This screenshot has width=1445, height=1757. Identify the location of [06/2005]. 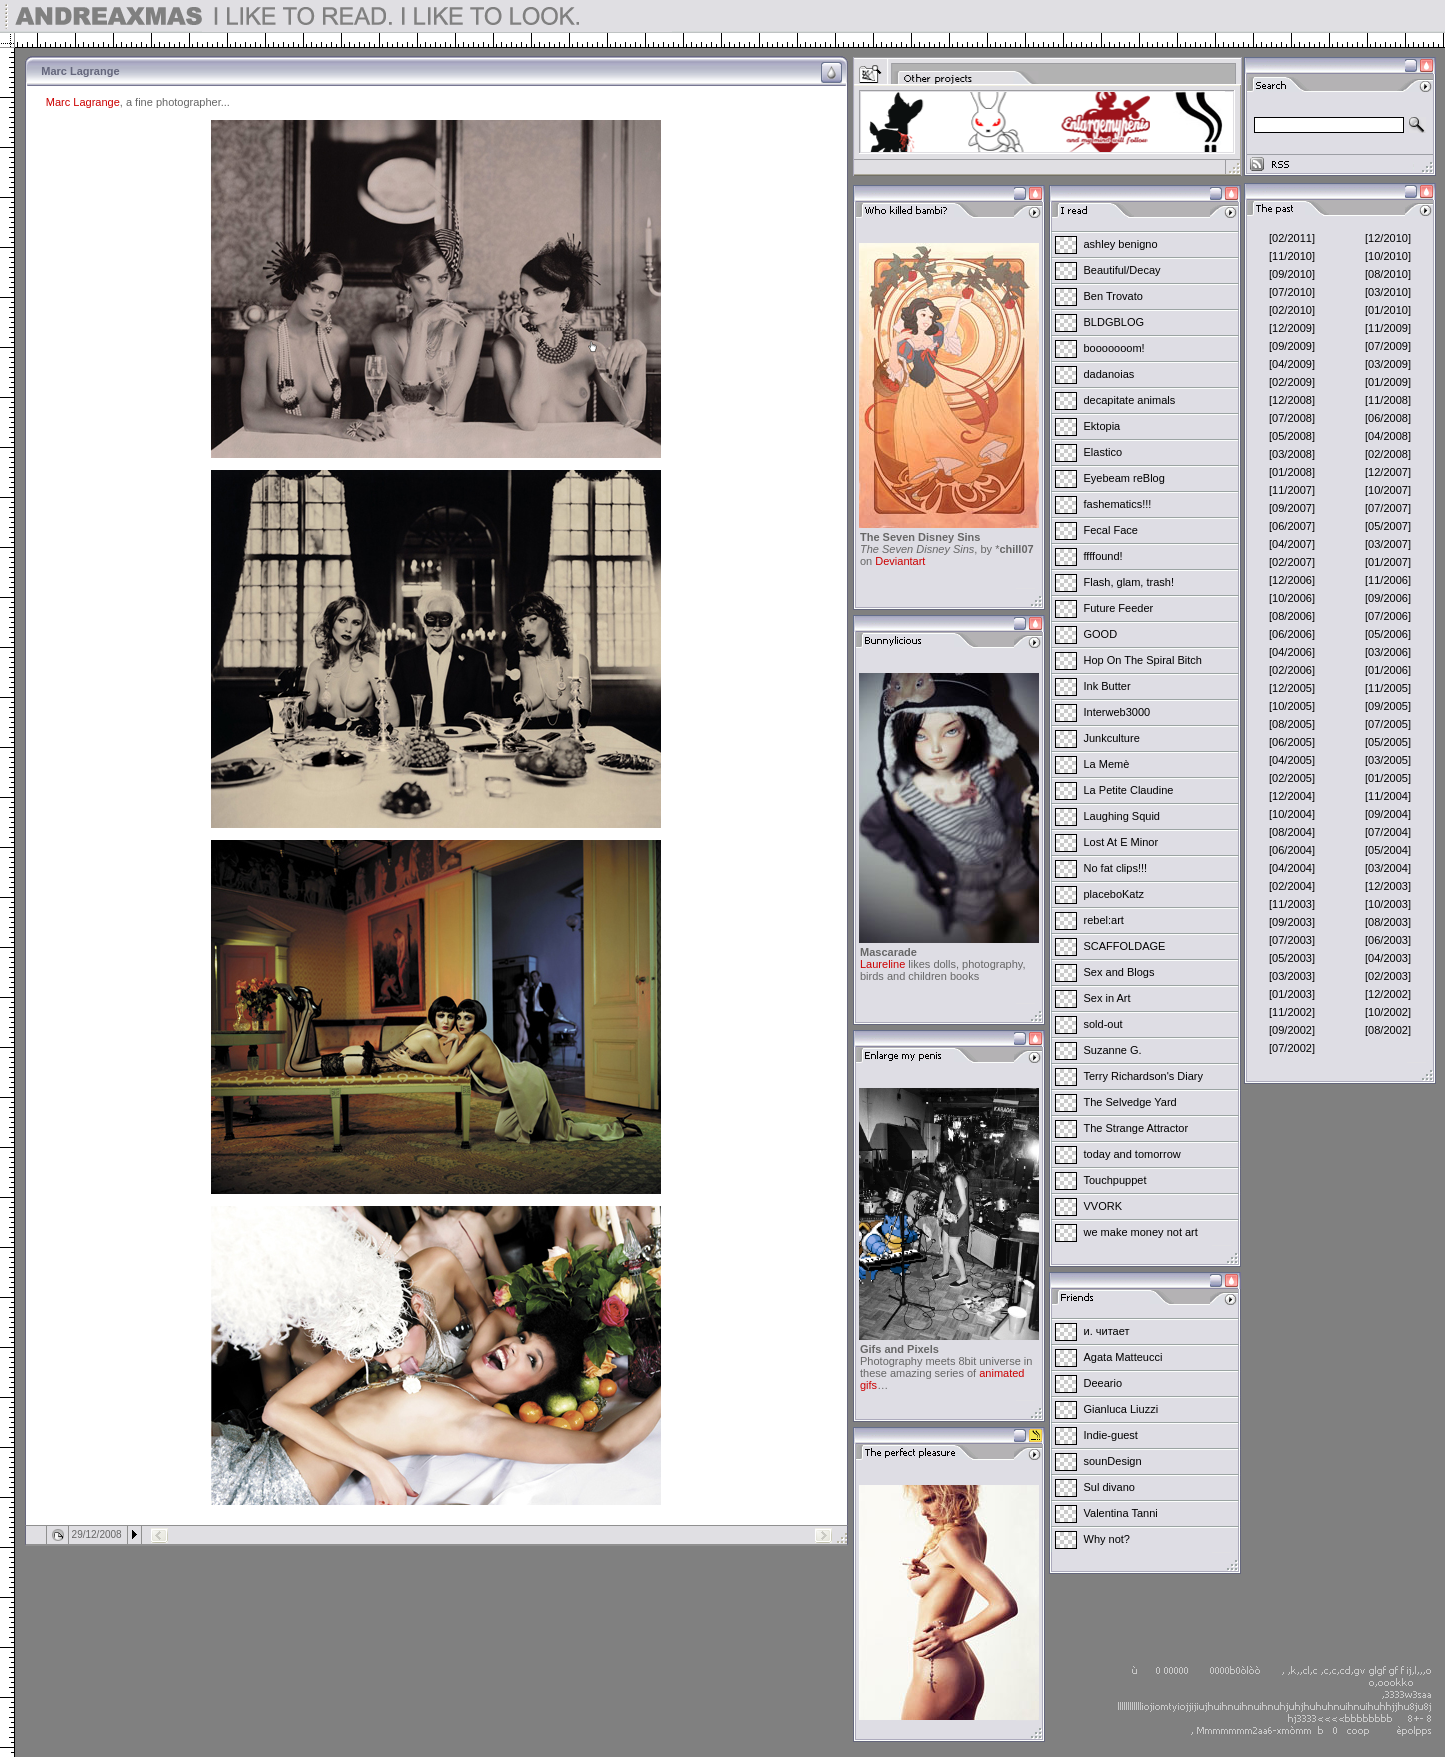
(1292, 742).